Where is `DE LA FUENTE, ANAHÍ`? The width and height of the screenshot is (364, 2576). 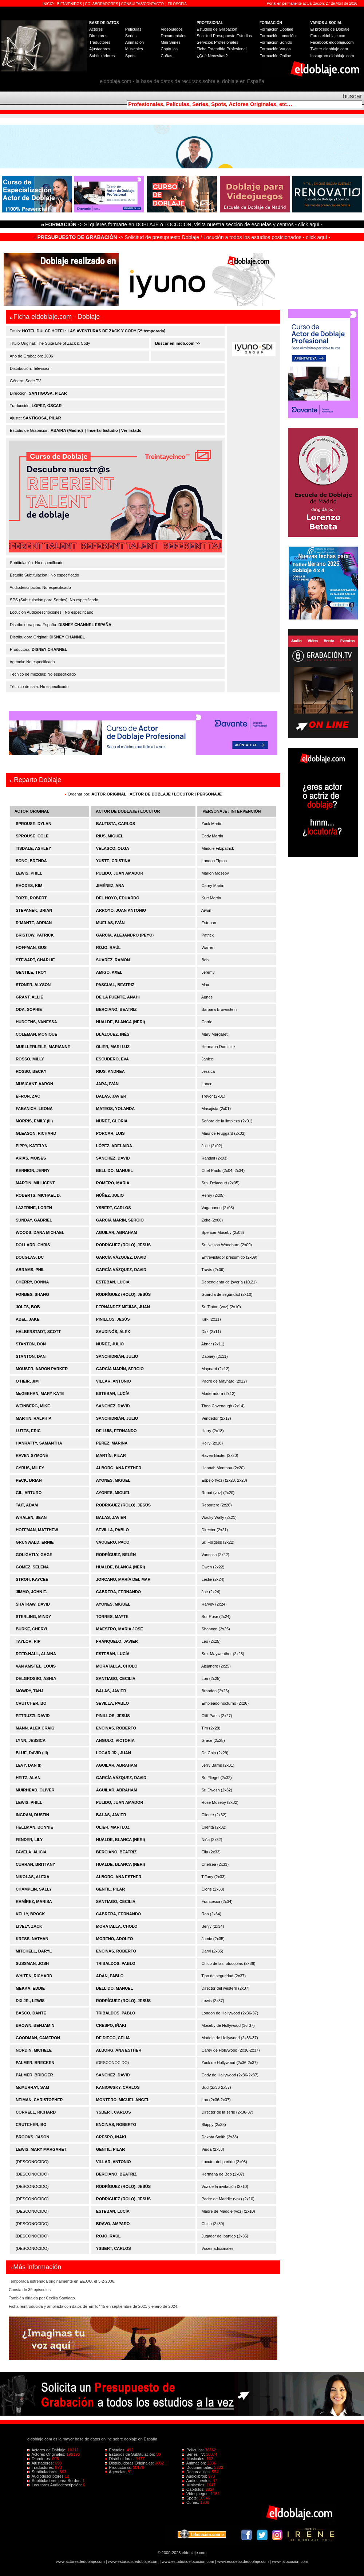 DE LA FUENTE, ANAHÍ is located at coordinates (118, 997).